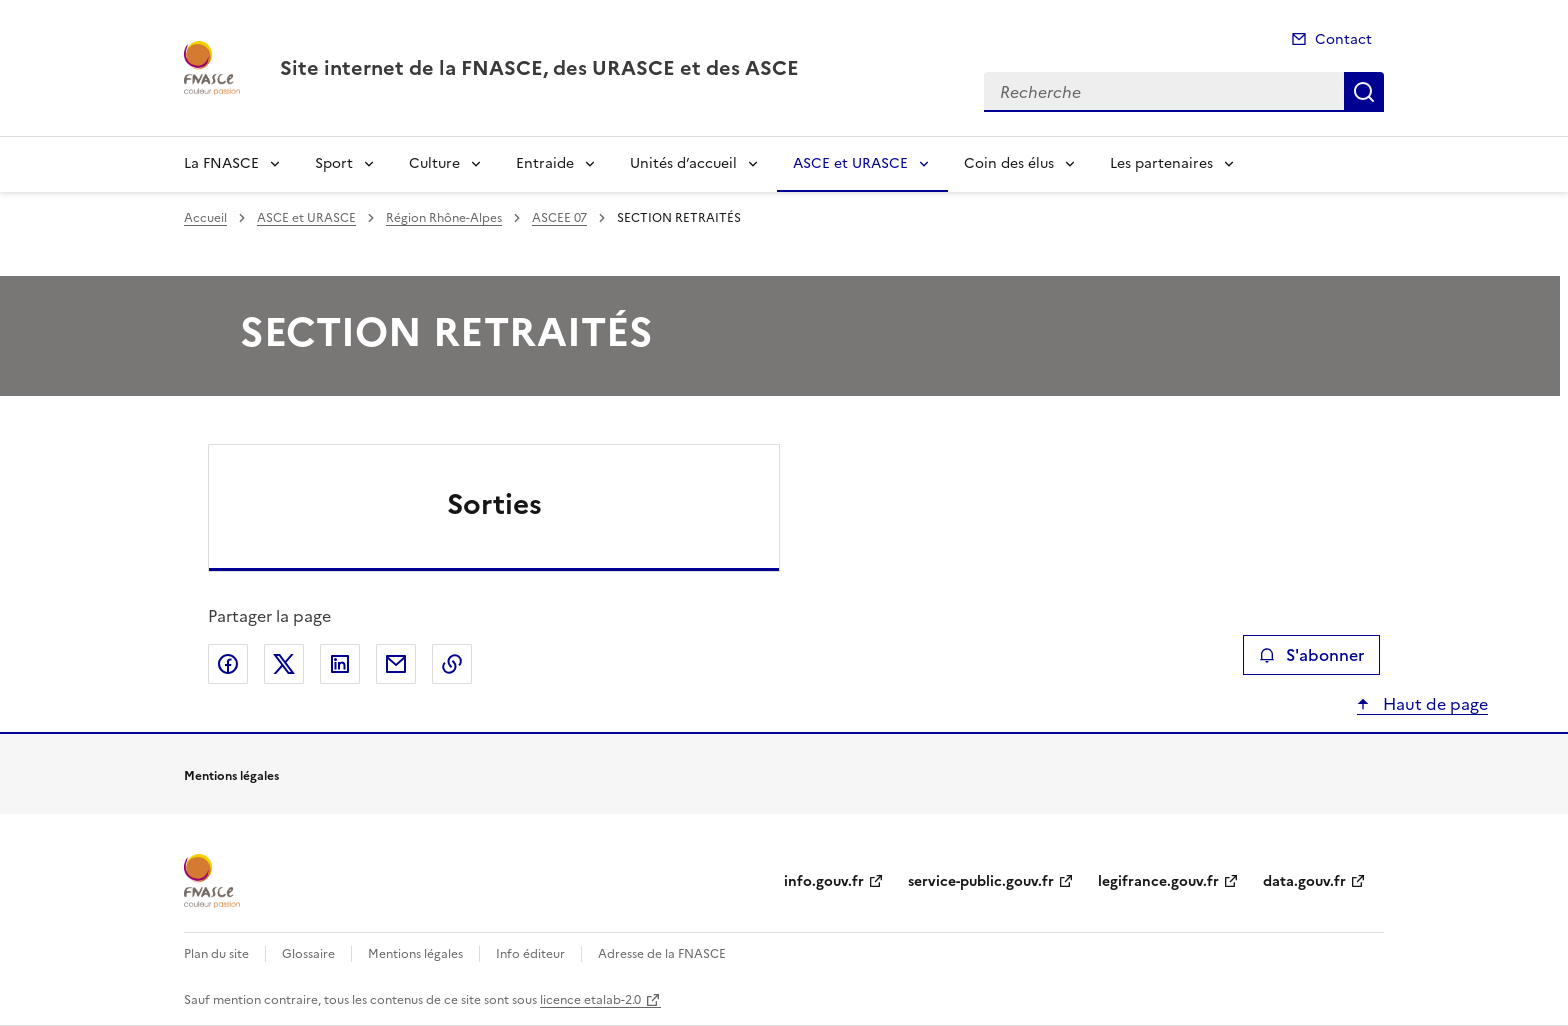  I want to click on Partager sur LinkedIn, so click(340, 664).